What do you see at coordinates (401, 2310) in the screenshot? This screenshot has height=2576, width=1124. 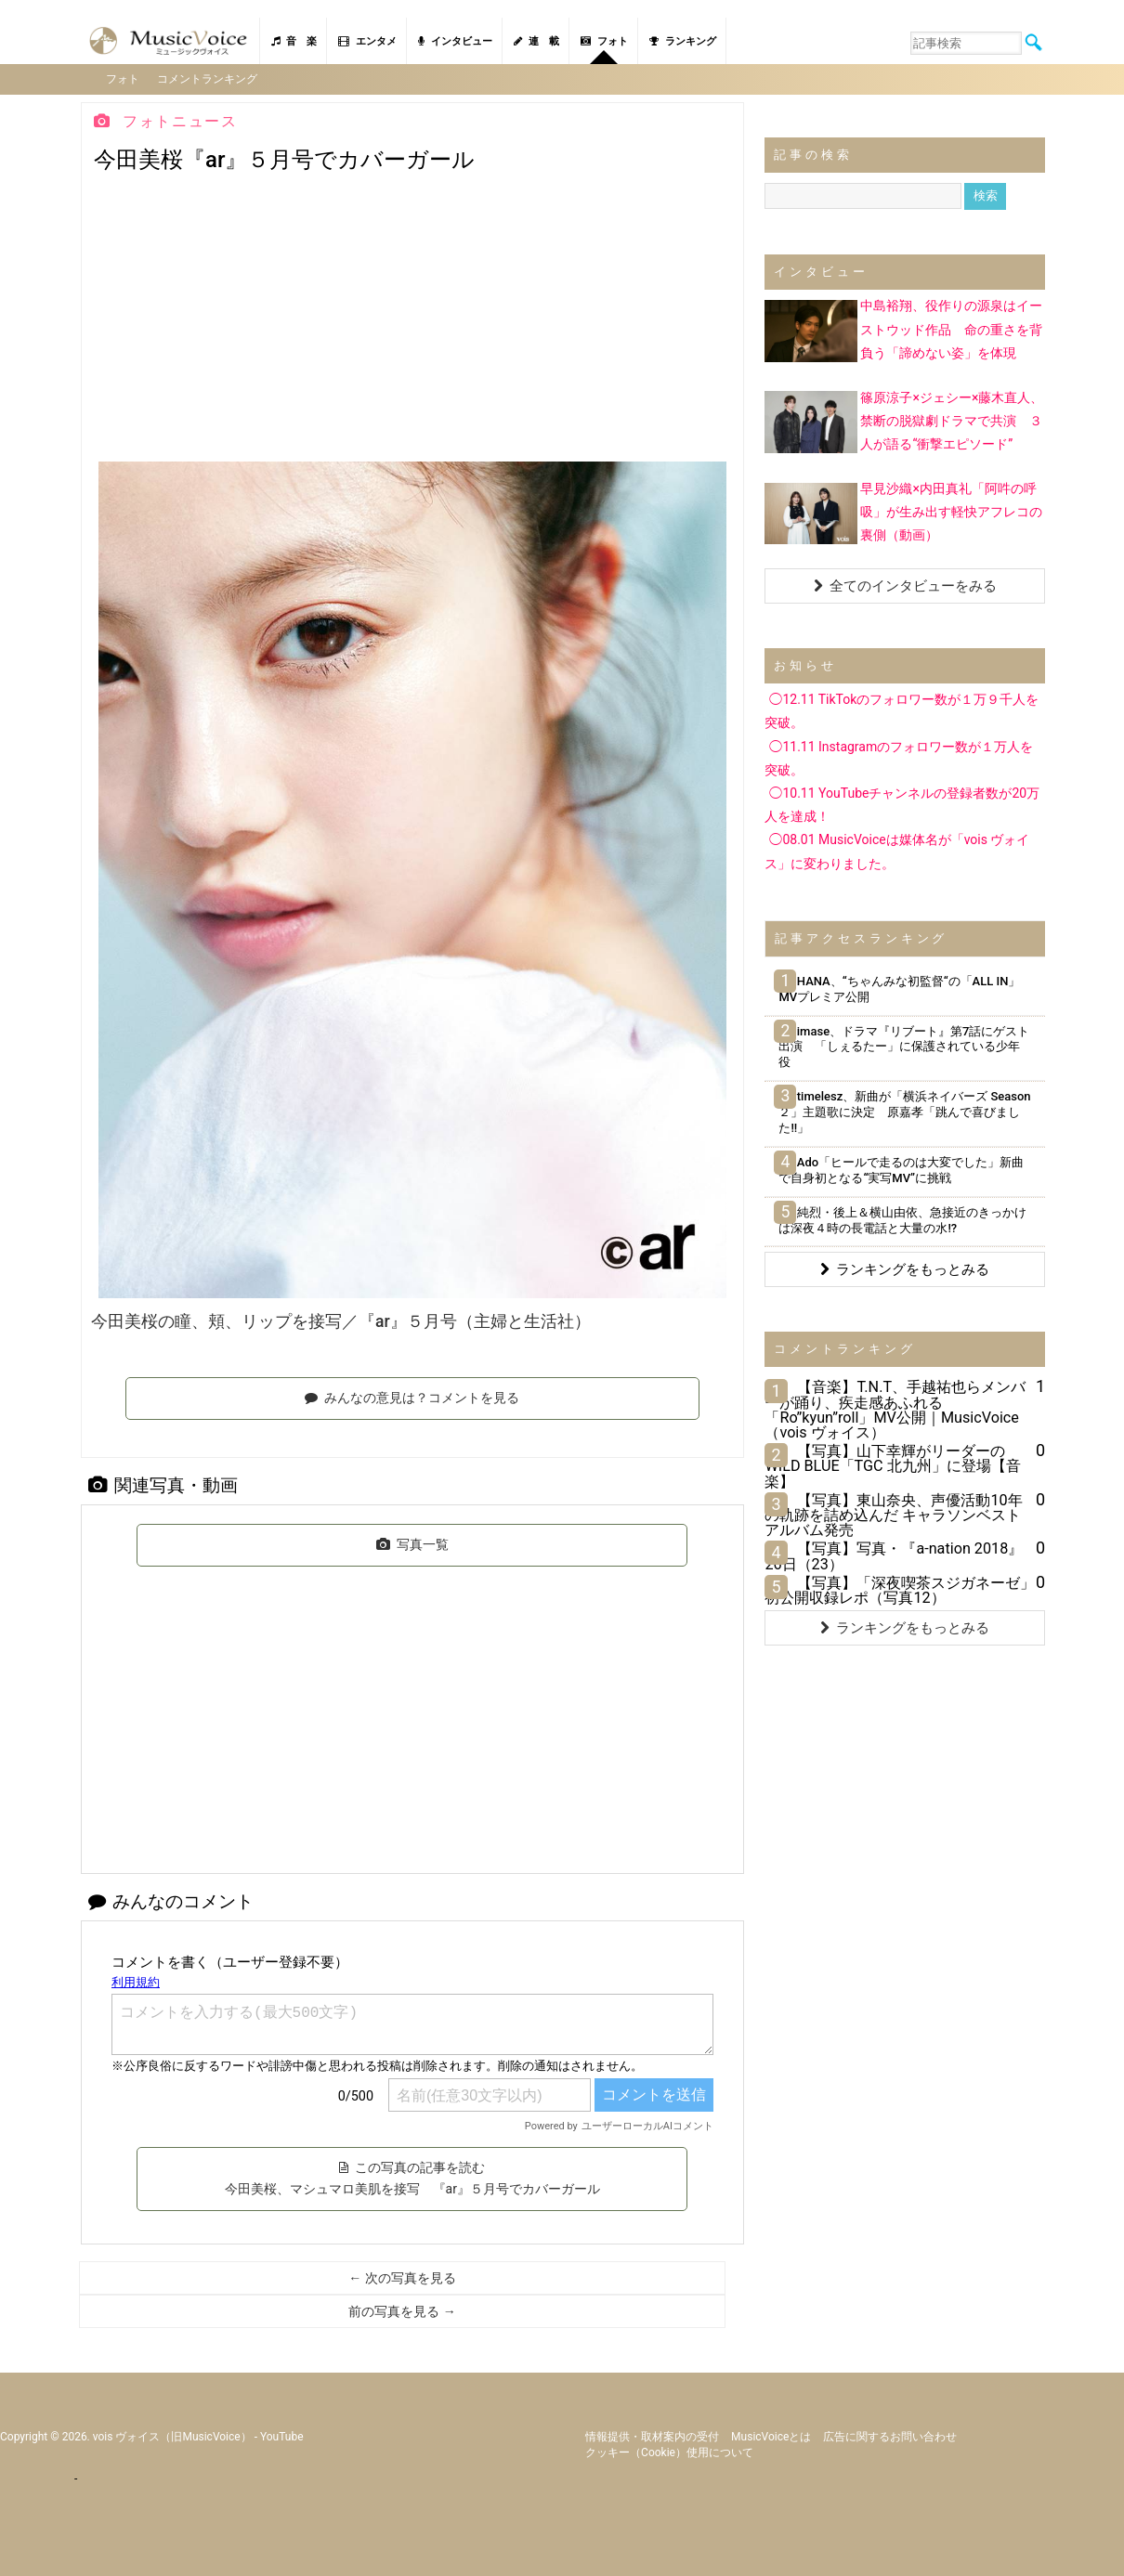 I see `前の写真を見る →` at bounding box center [401, 2310].